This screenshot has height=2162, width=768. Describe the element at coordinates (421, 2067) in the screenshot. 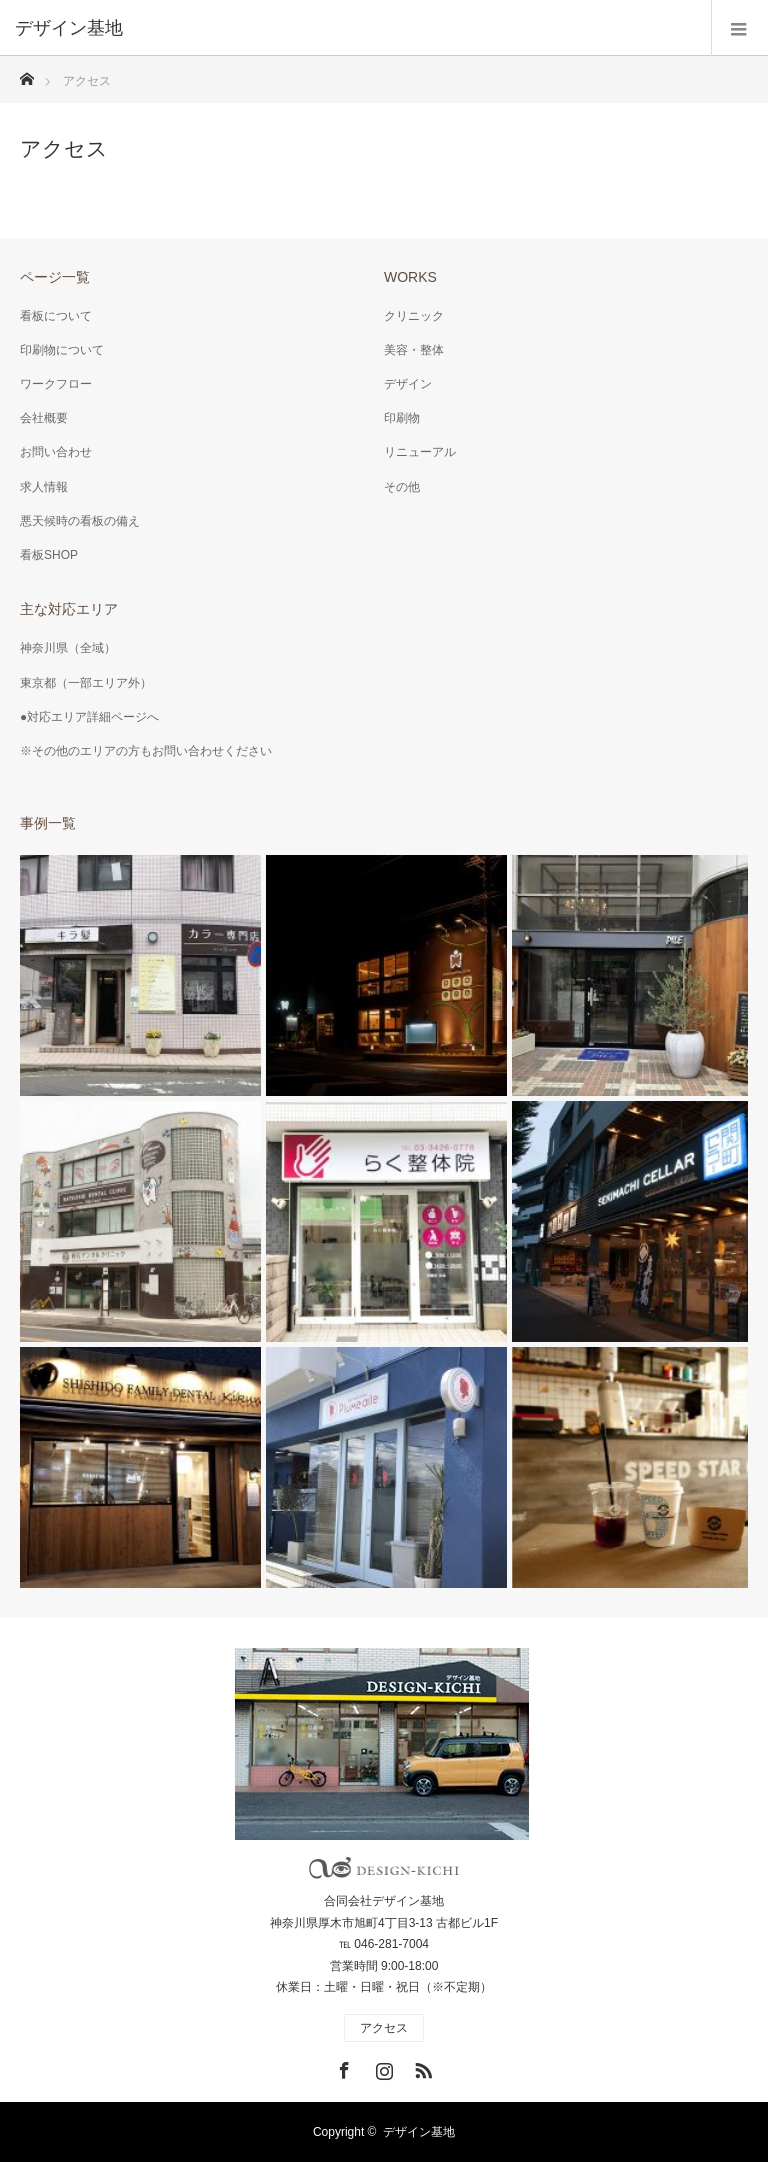

I see `RSS` at that location.